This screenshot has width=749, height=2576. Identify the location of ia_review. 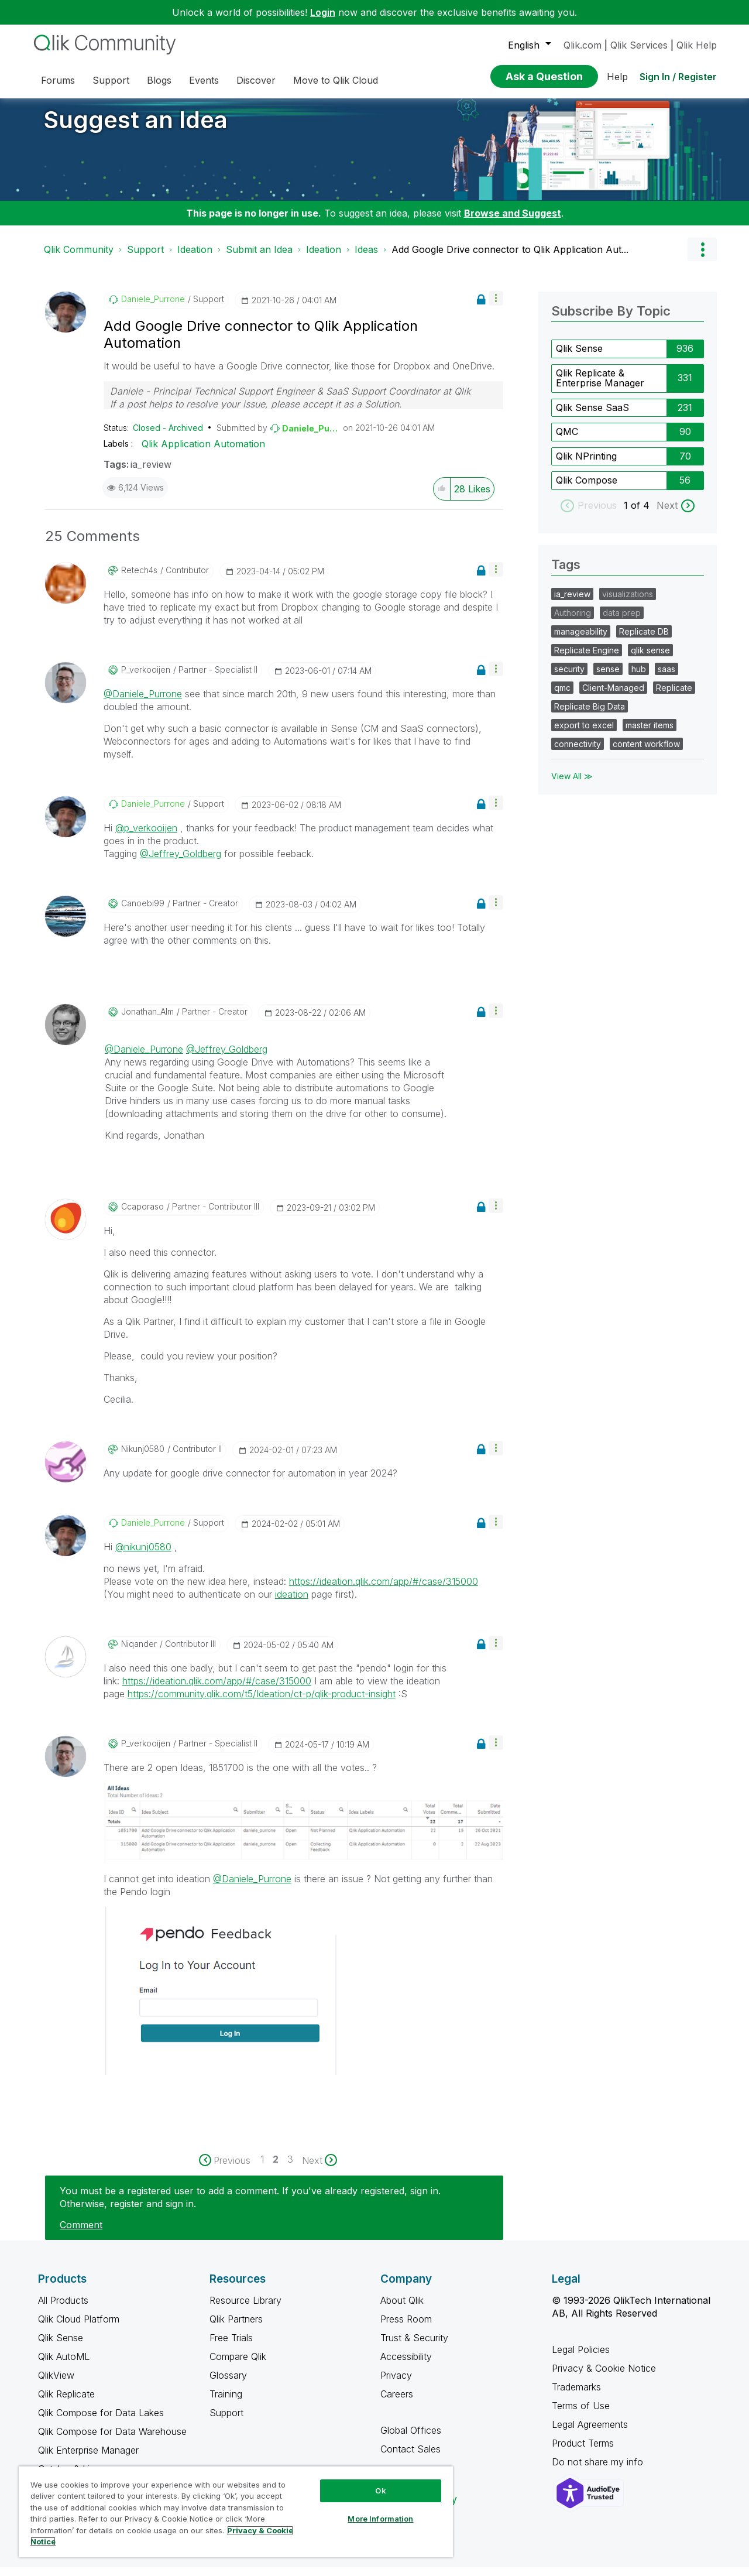
(150, 473).